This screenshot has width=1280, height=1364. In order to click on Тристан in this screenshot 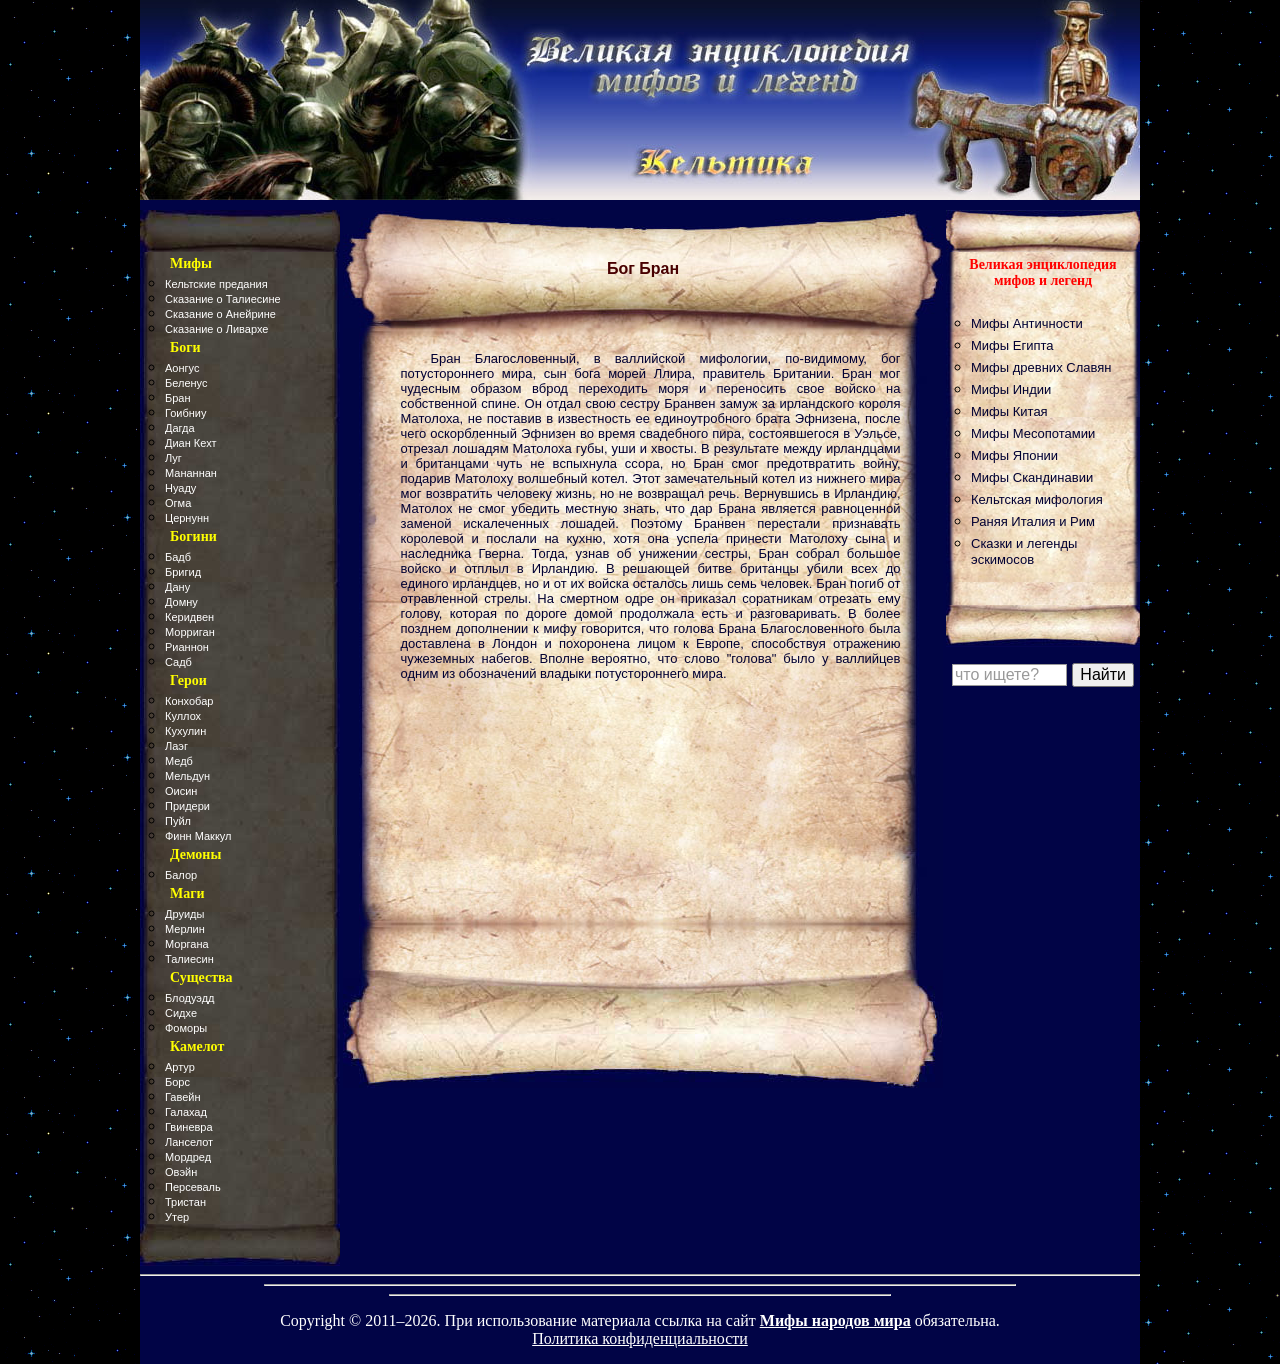, I will do `click(185, 1202)`.